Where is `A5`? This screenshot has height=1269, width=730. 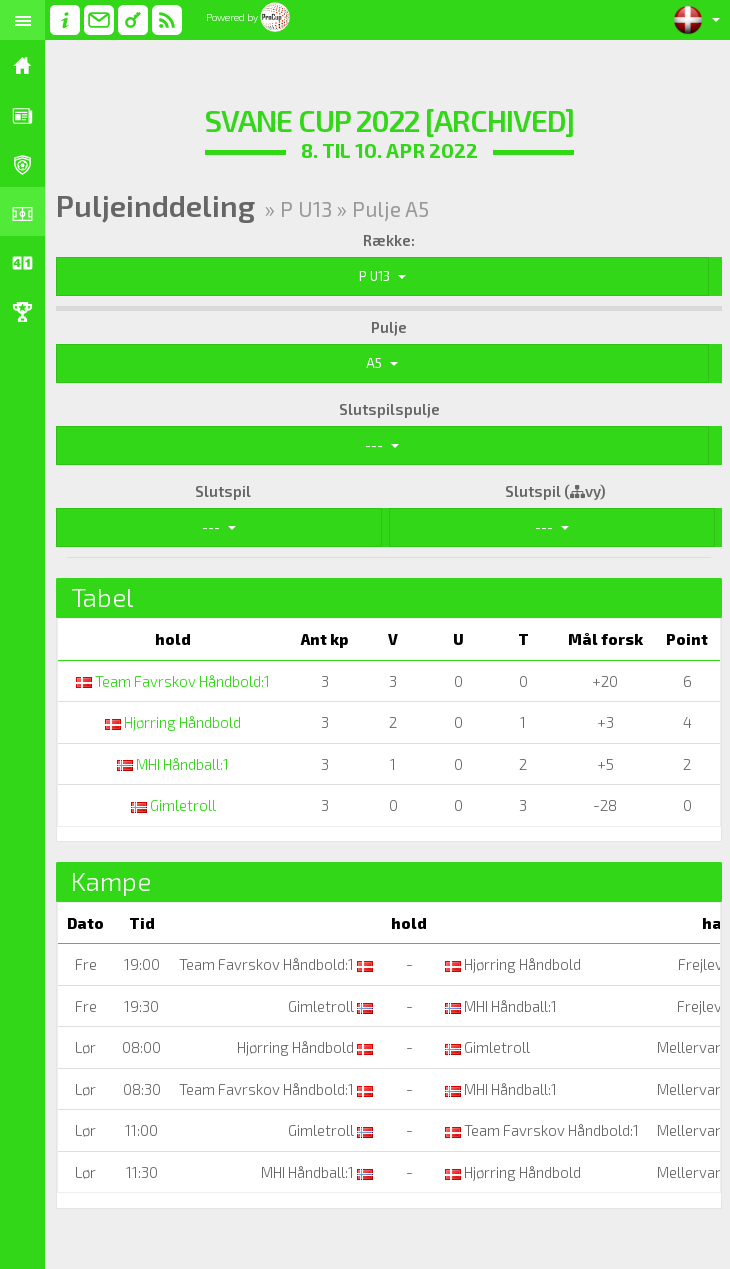
A5 is located at coordinates (382, 363).